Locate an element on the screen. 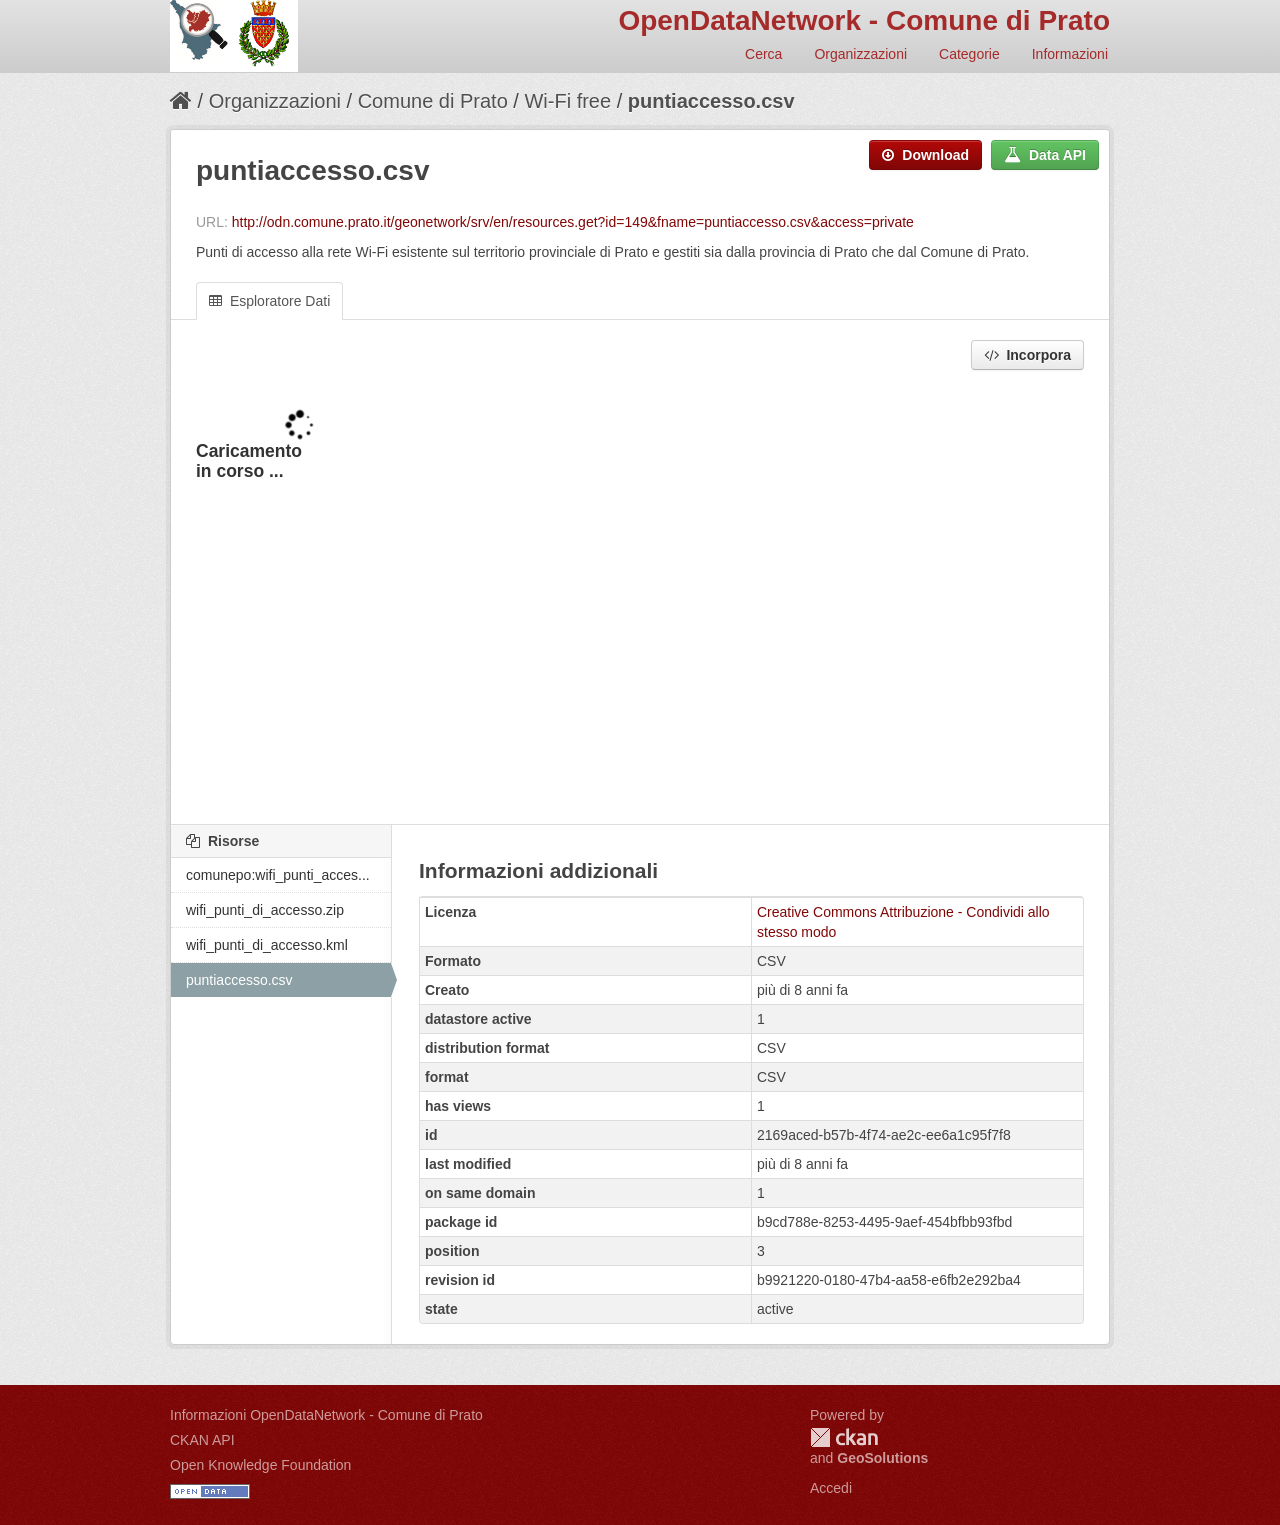 Image resolution: width=1280 pixels, height=1525 pixels. Incorpora is located at coordinates (1027, 355).